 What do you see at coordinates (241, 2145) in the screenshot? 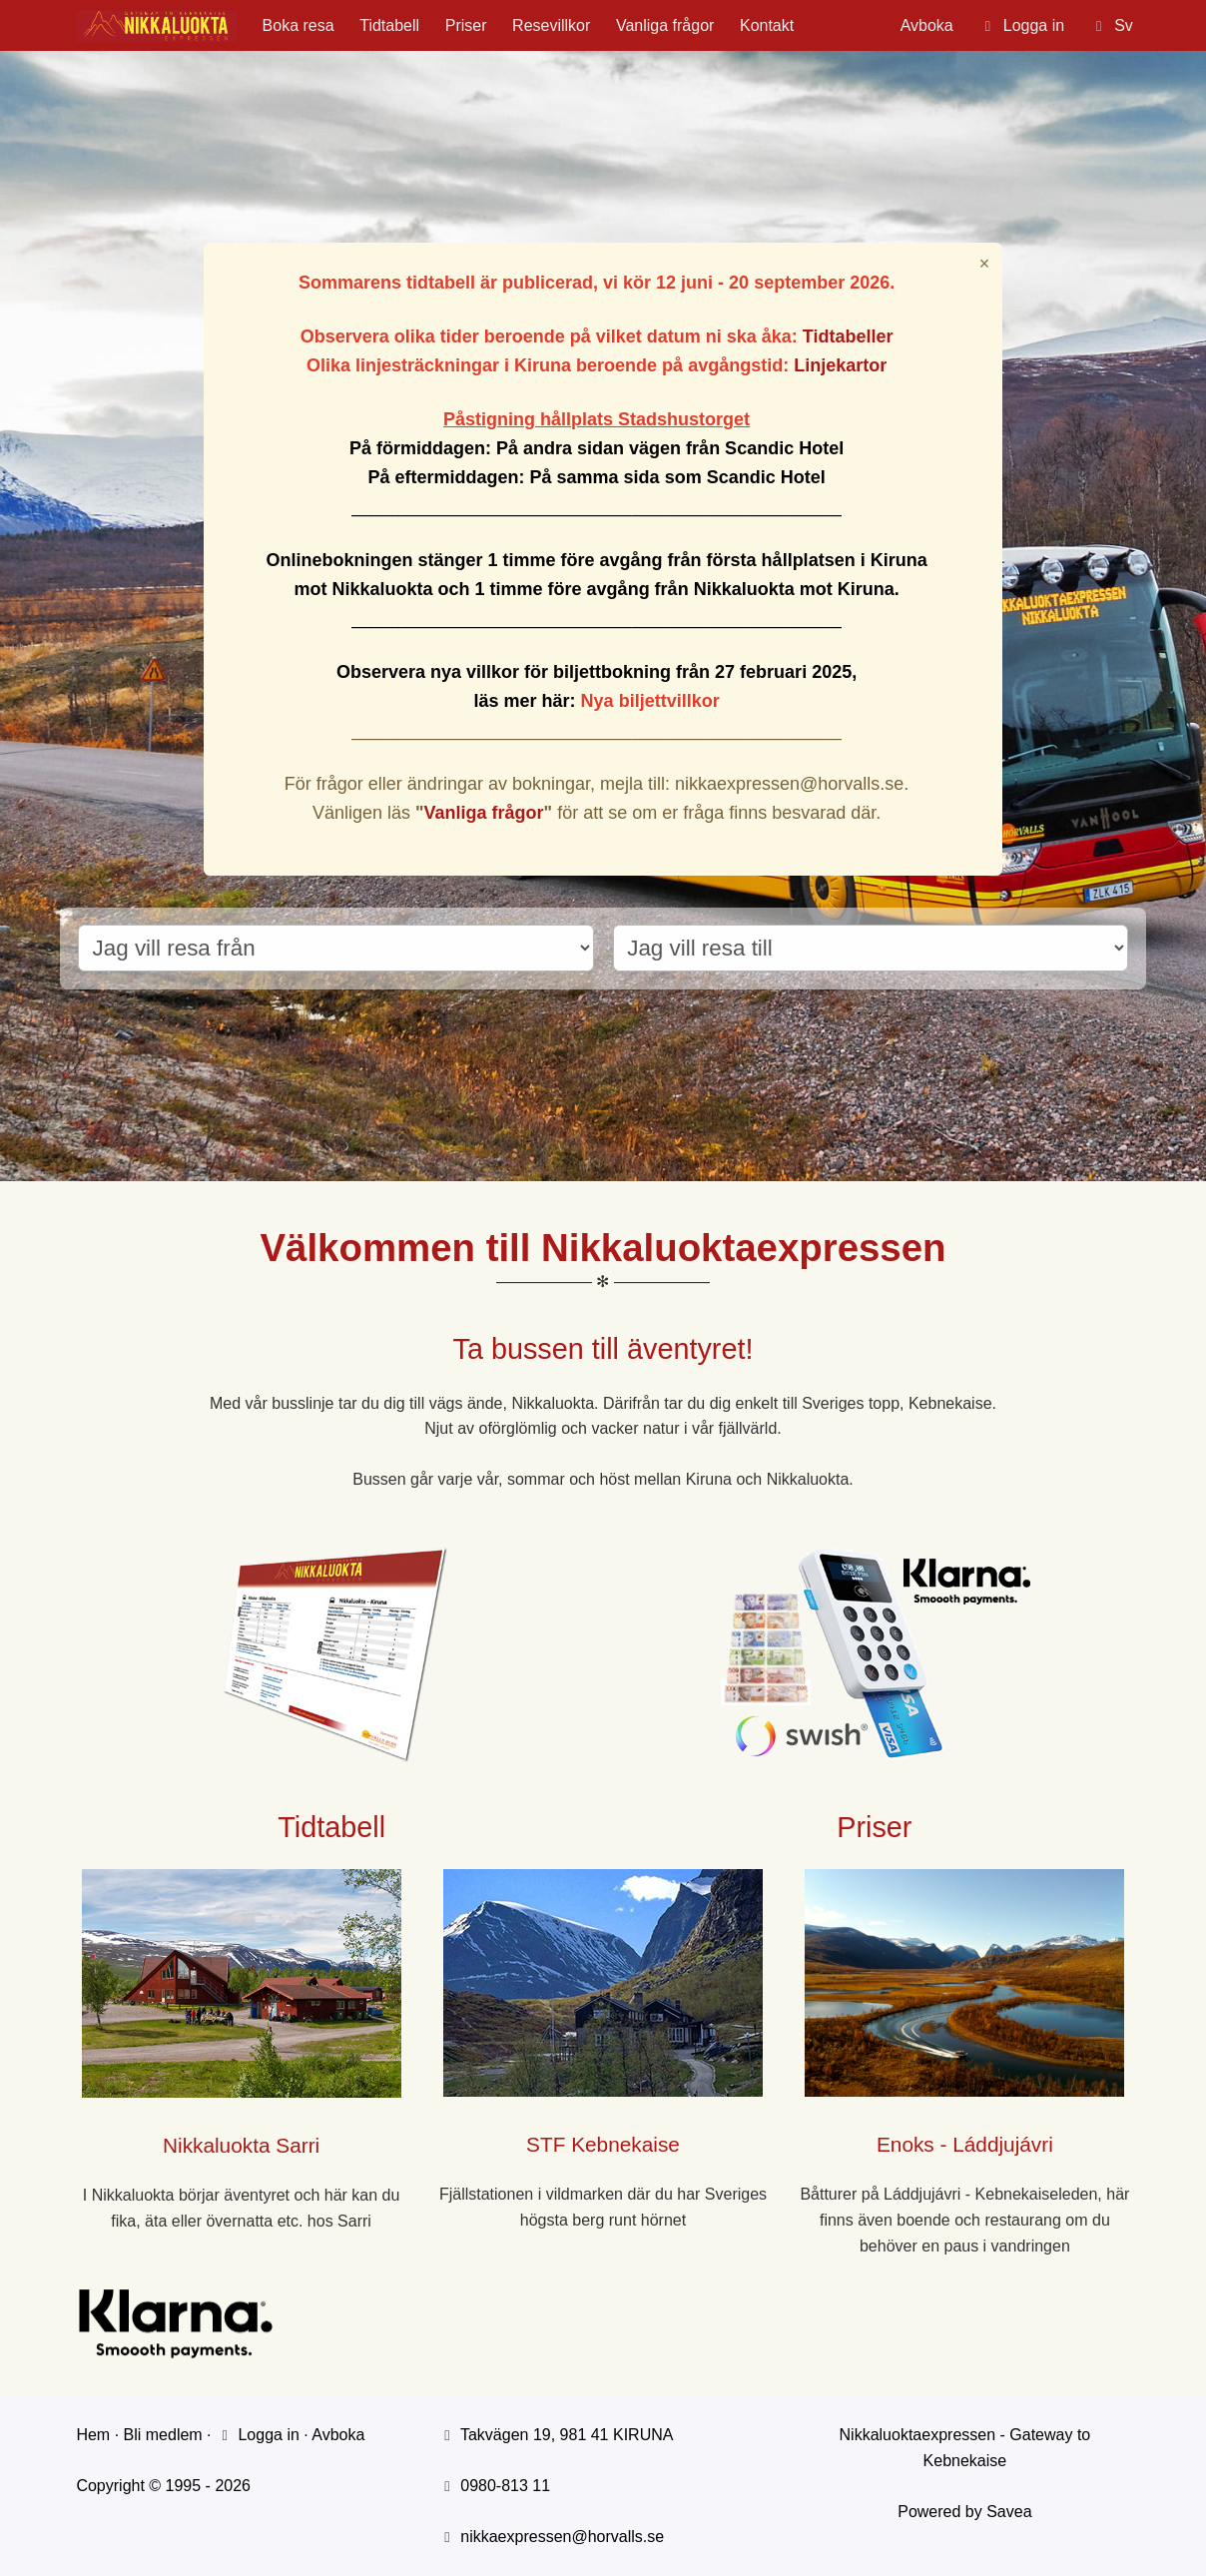
I see `Nikkaluokta Sarri` at bounding box center [241, 2145].